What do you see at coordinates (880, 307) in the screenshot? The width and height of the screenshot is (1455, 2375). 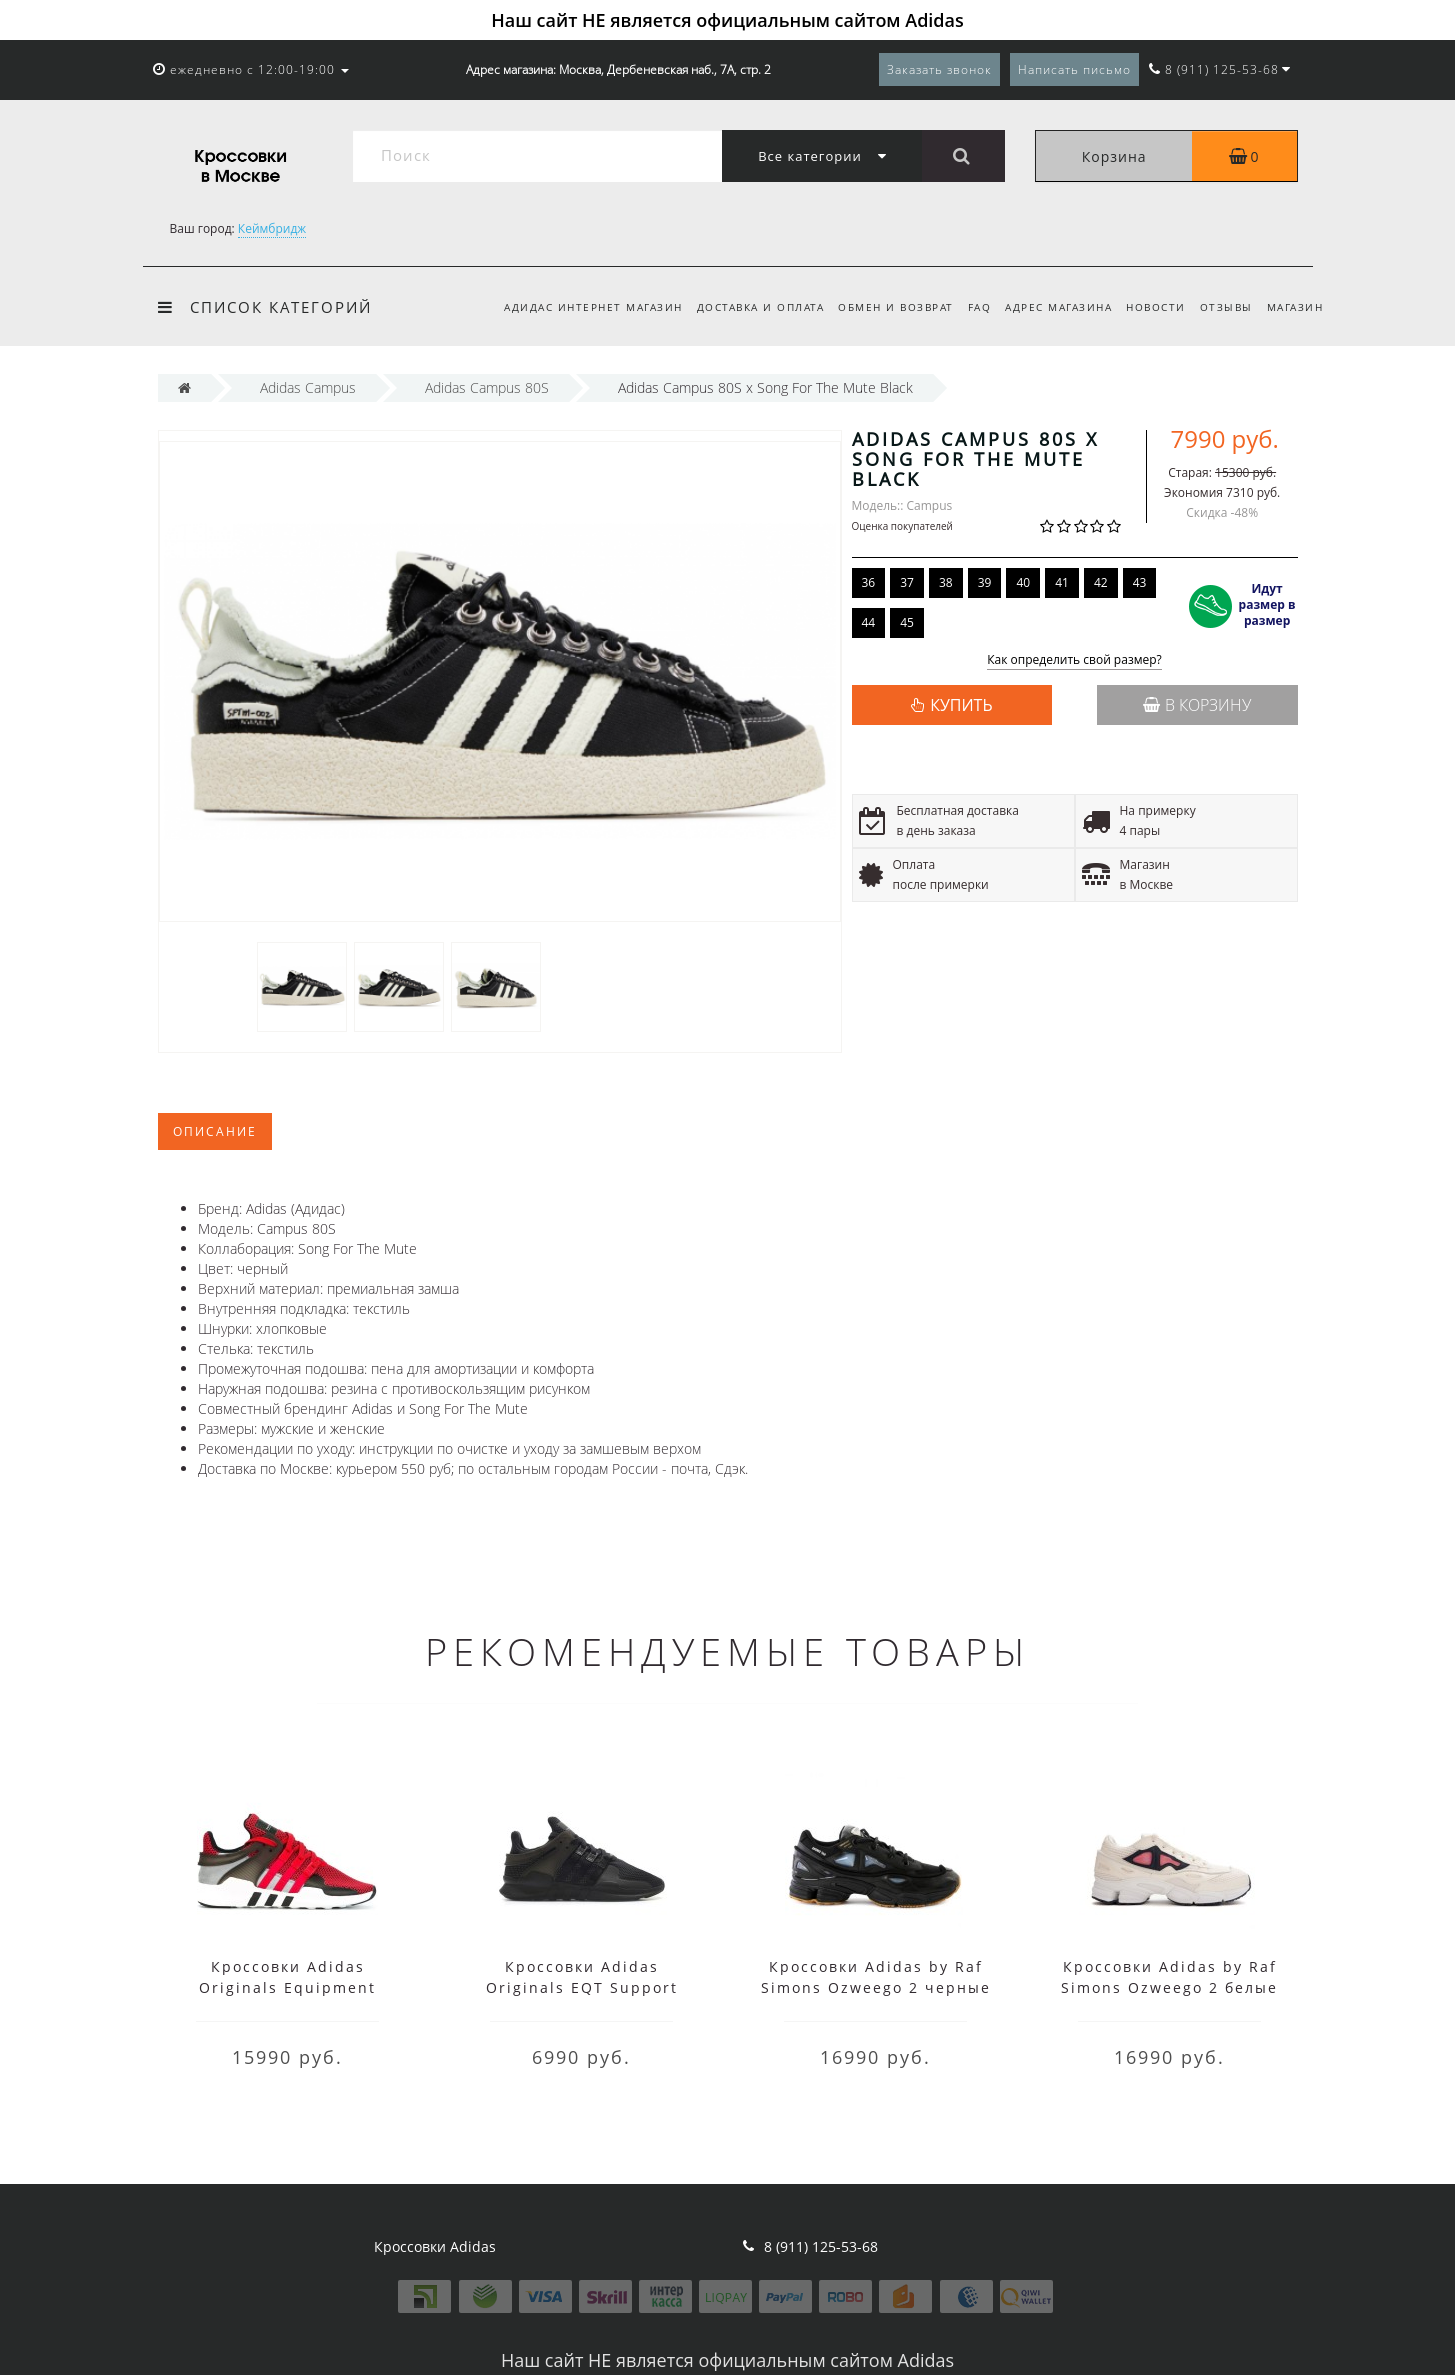 I see `Обмен и возврат` at bounding box center [880, 307].